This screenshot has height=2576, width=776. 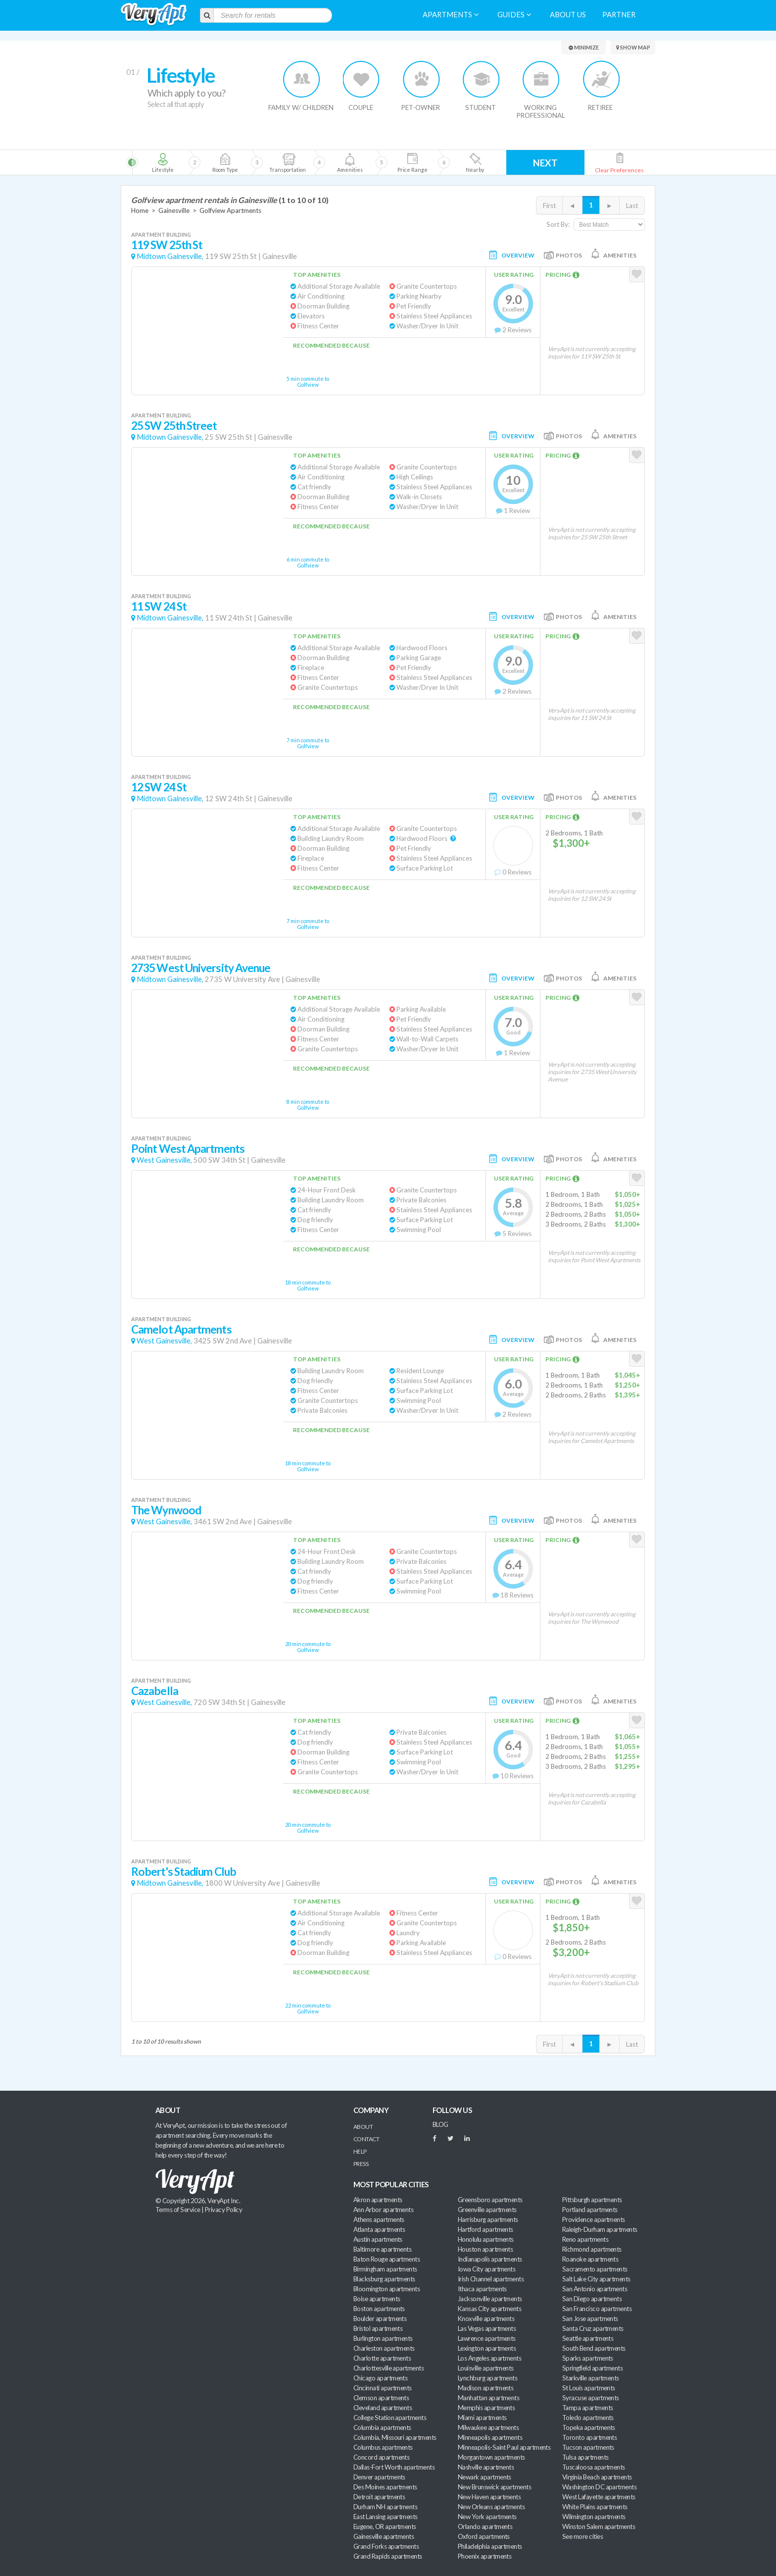 I want to click on The Wynwood, so click(x=166, y=1510).